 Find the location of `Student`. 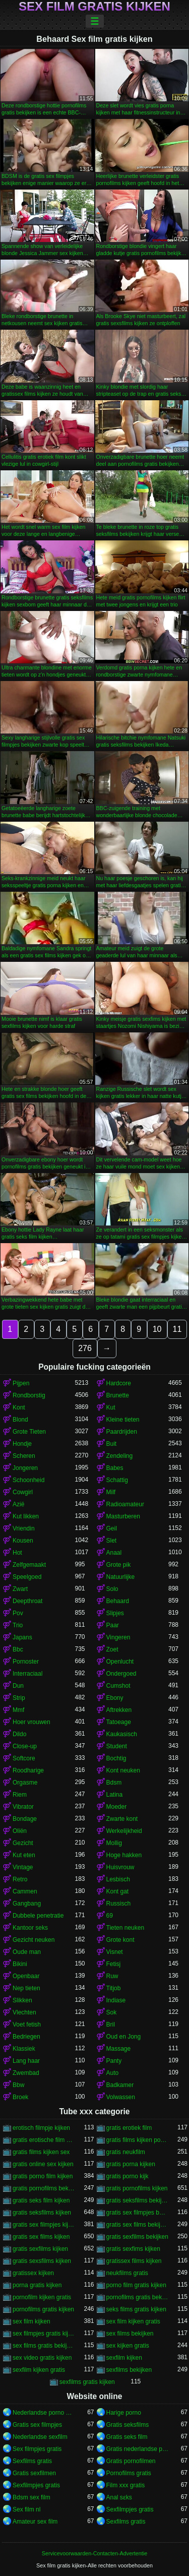

Student is located at coordinates (116, 1746).